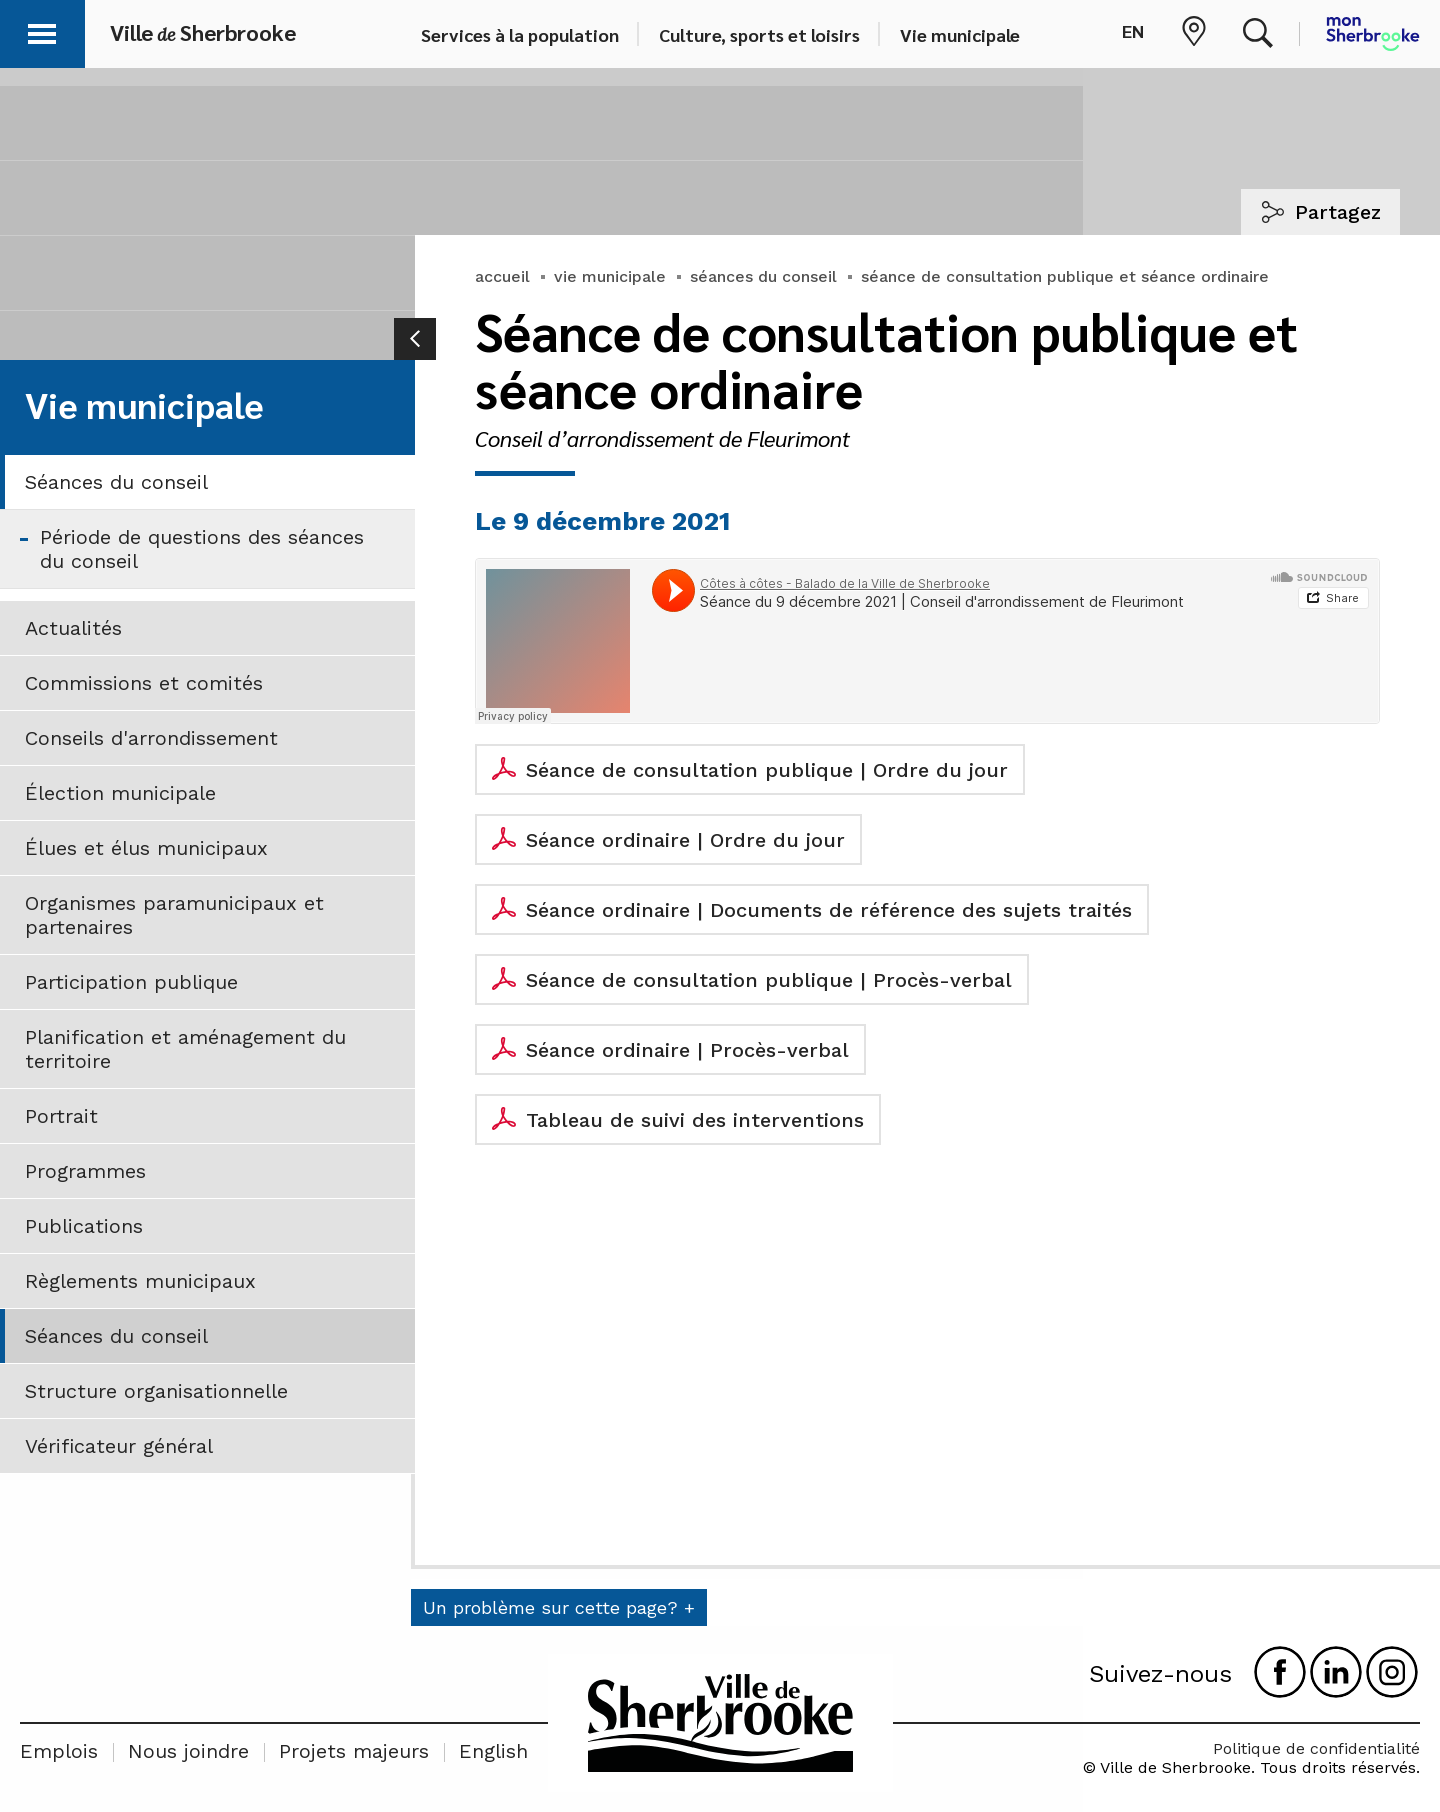 The width and height of the screenshot is (1440, 1812). What do you see at coordinates (73, 628) in the screenshot?
I see `Actualités` at bounding box center [73, 628].